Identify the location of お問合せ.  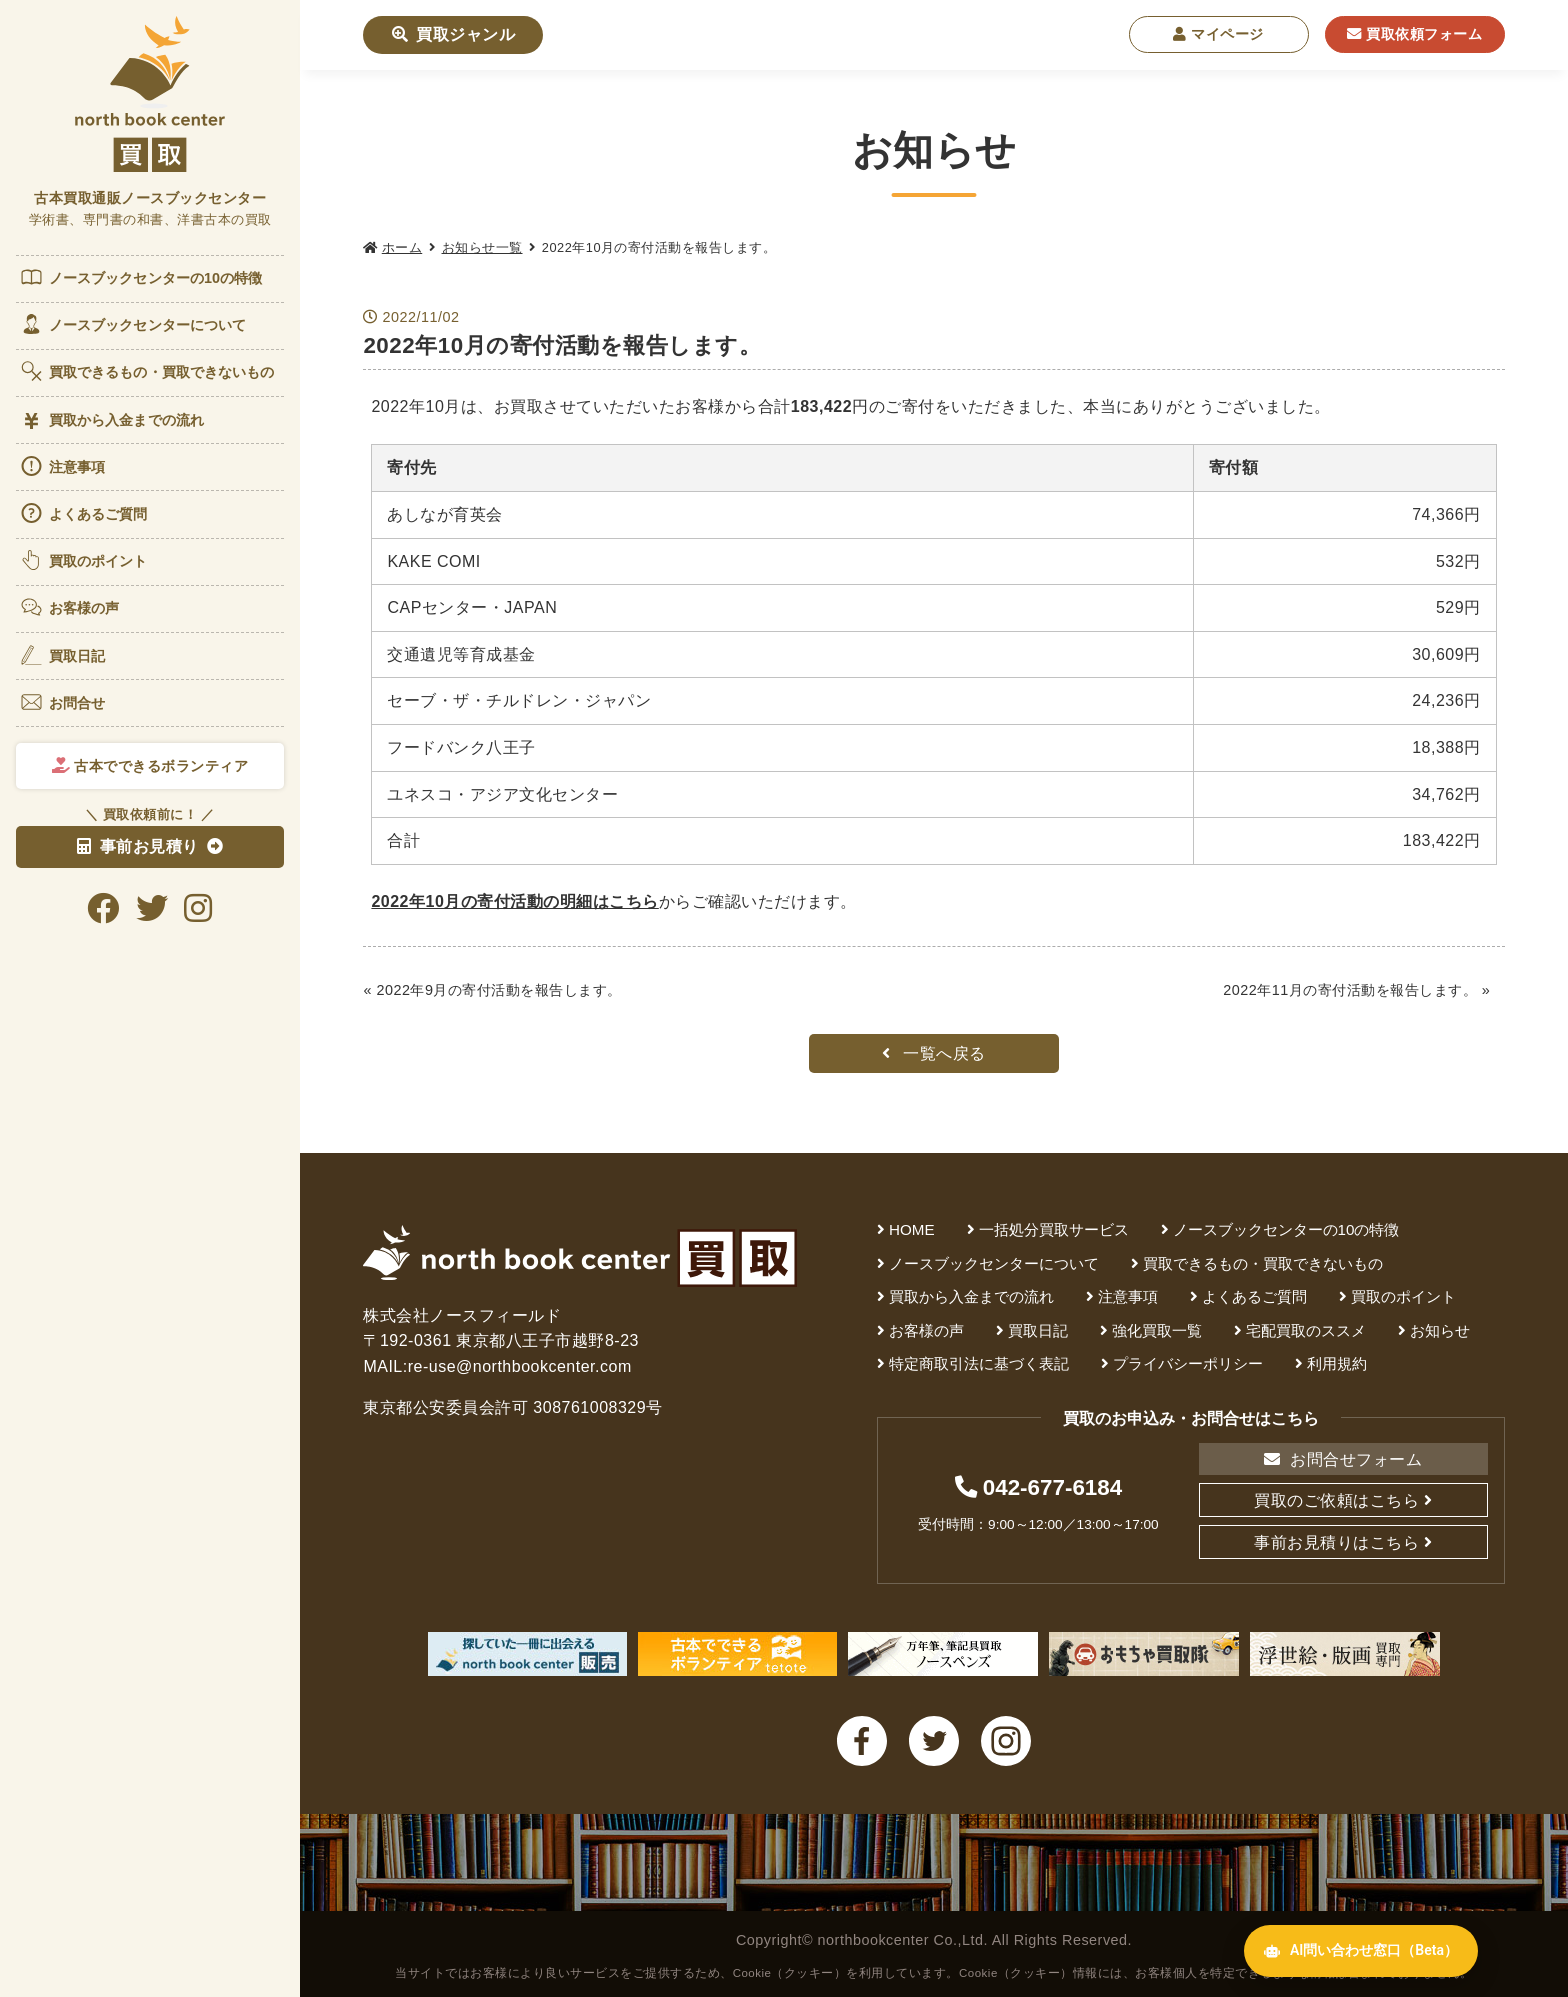
(62, 702).